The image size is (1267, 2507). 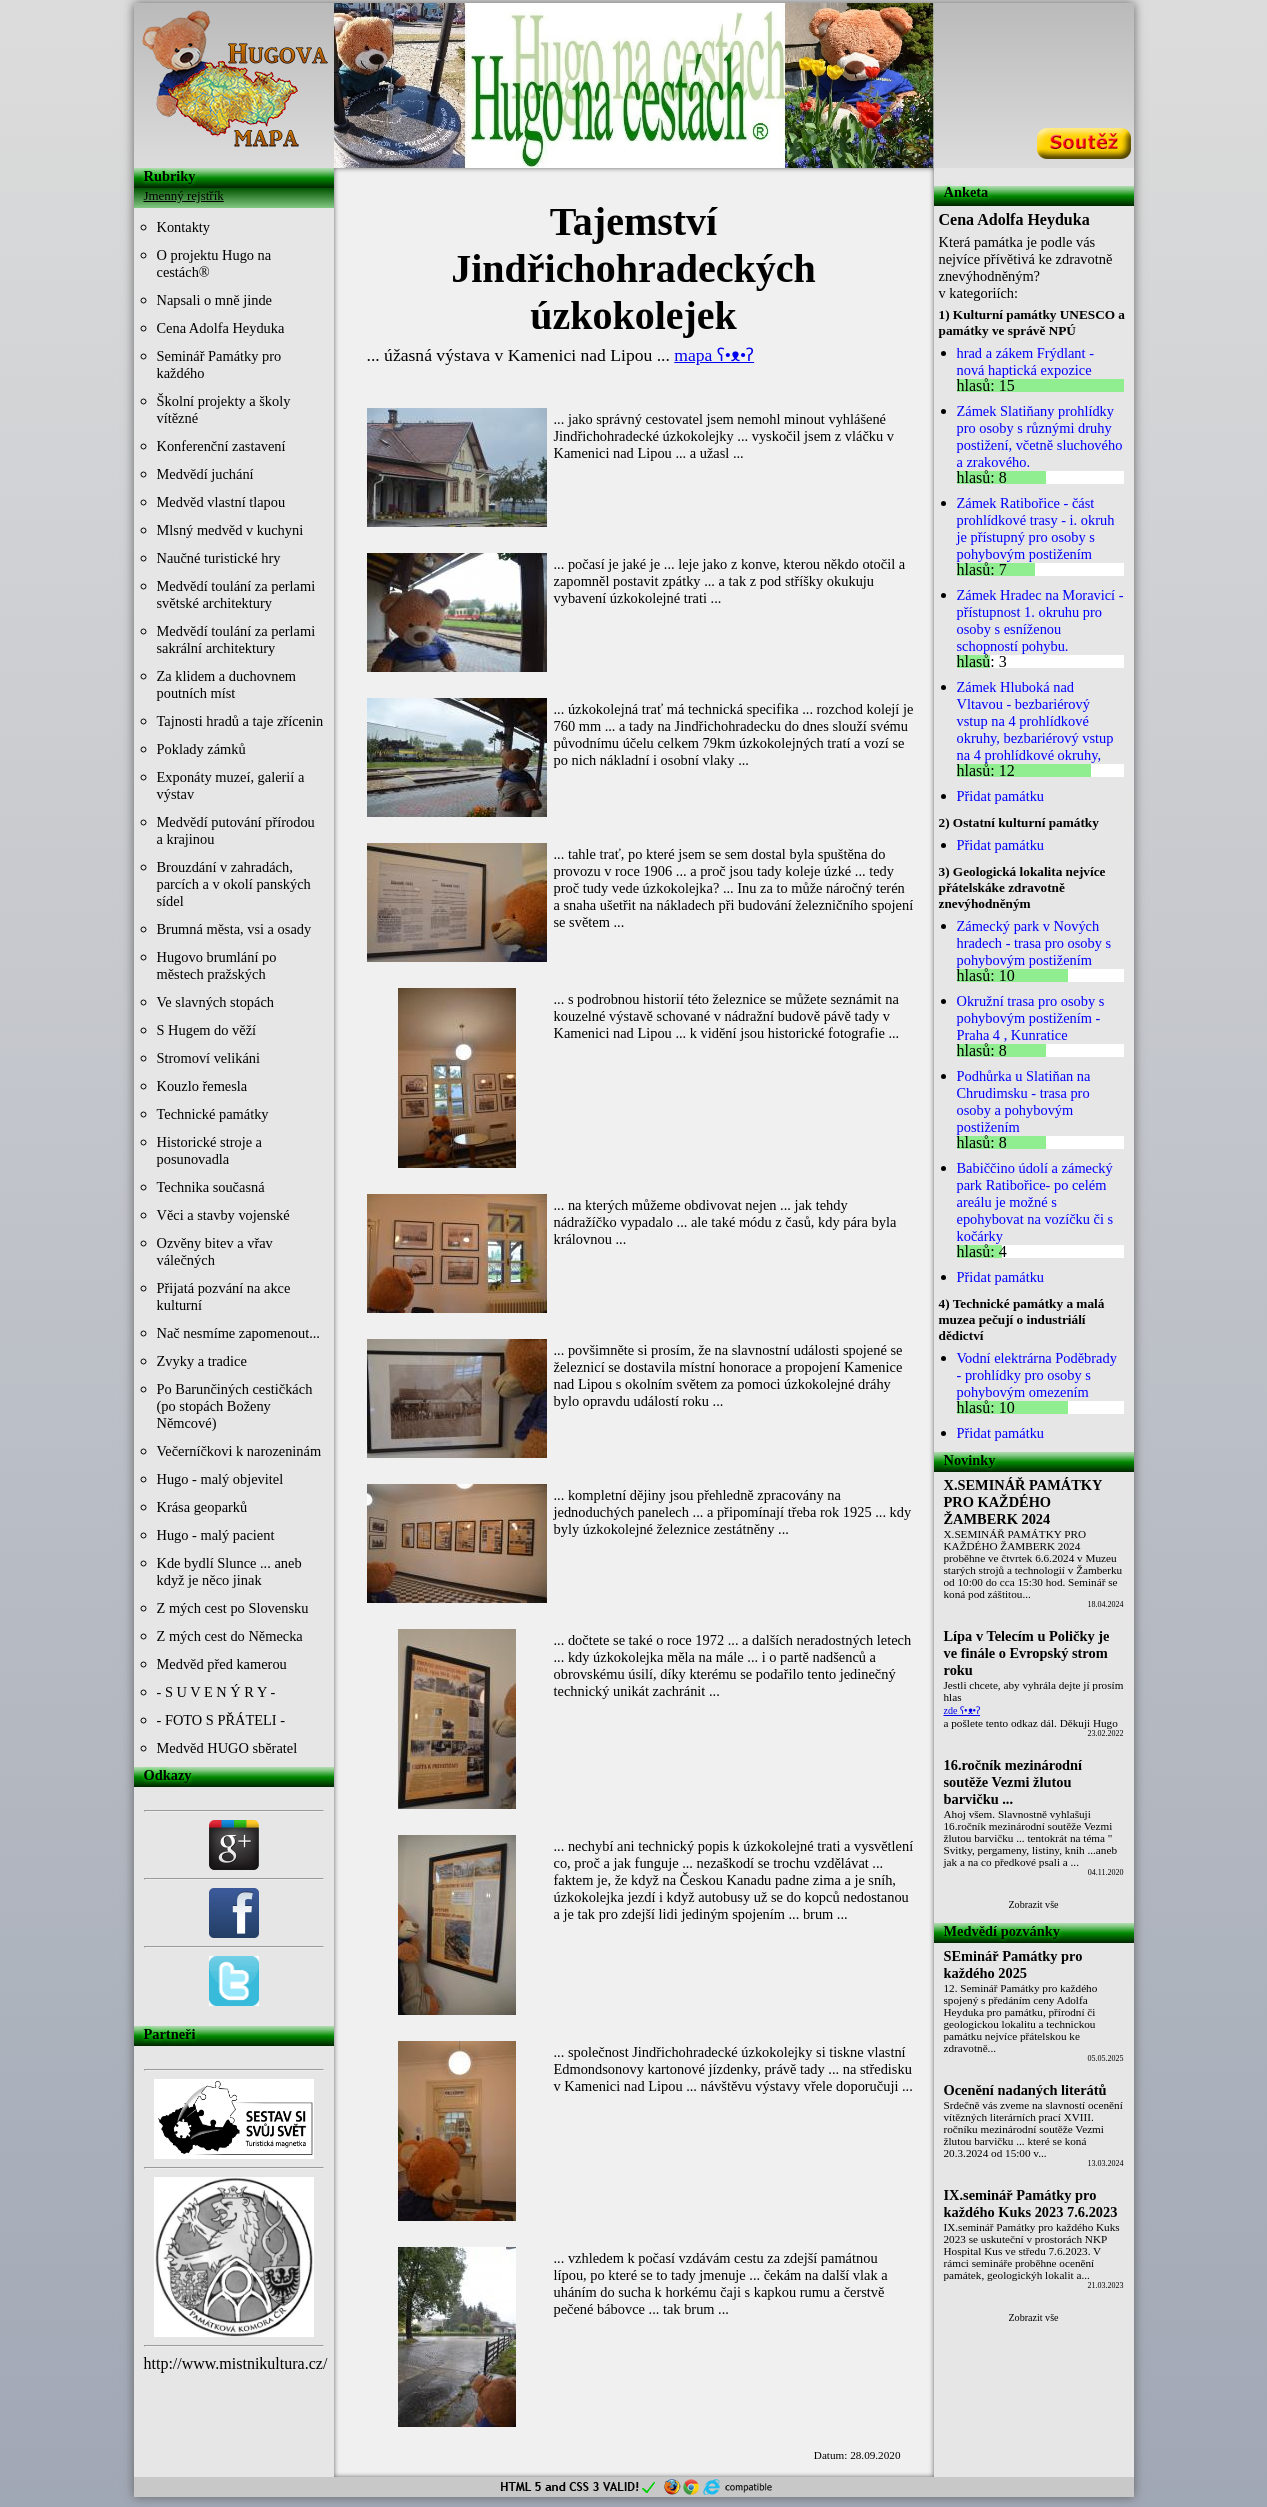 I want to click on Brouzdání v zahradách, parcích a v okolí panských sídel, so click(x=234, y=884).